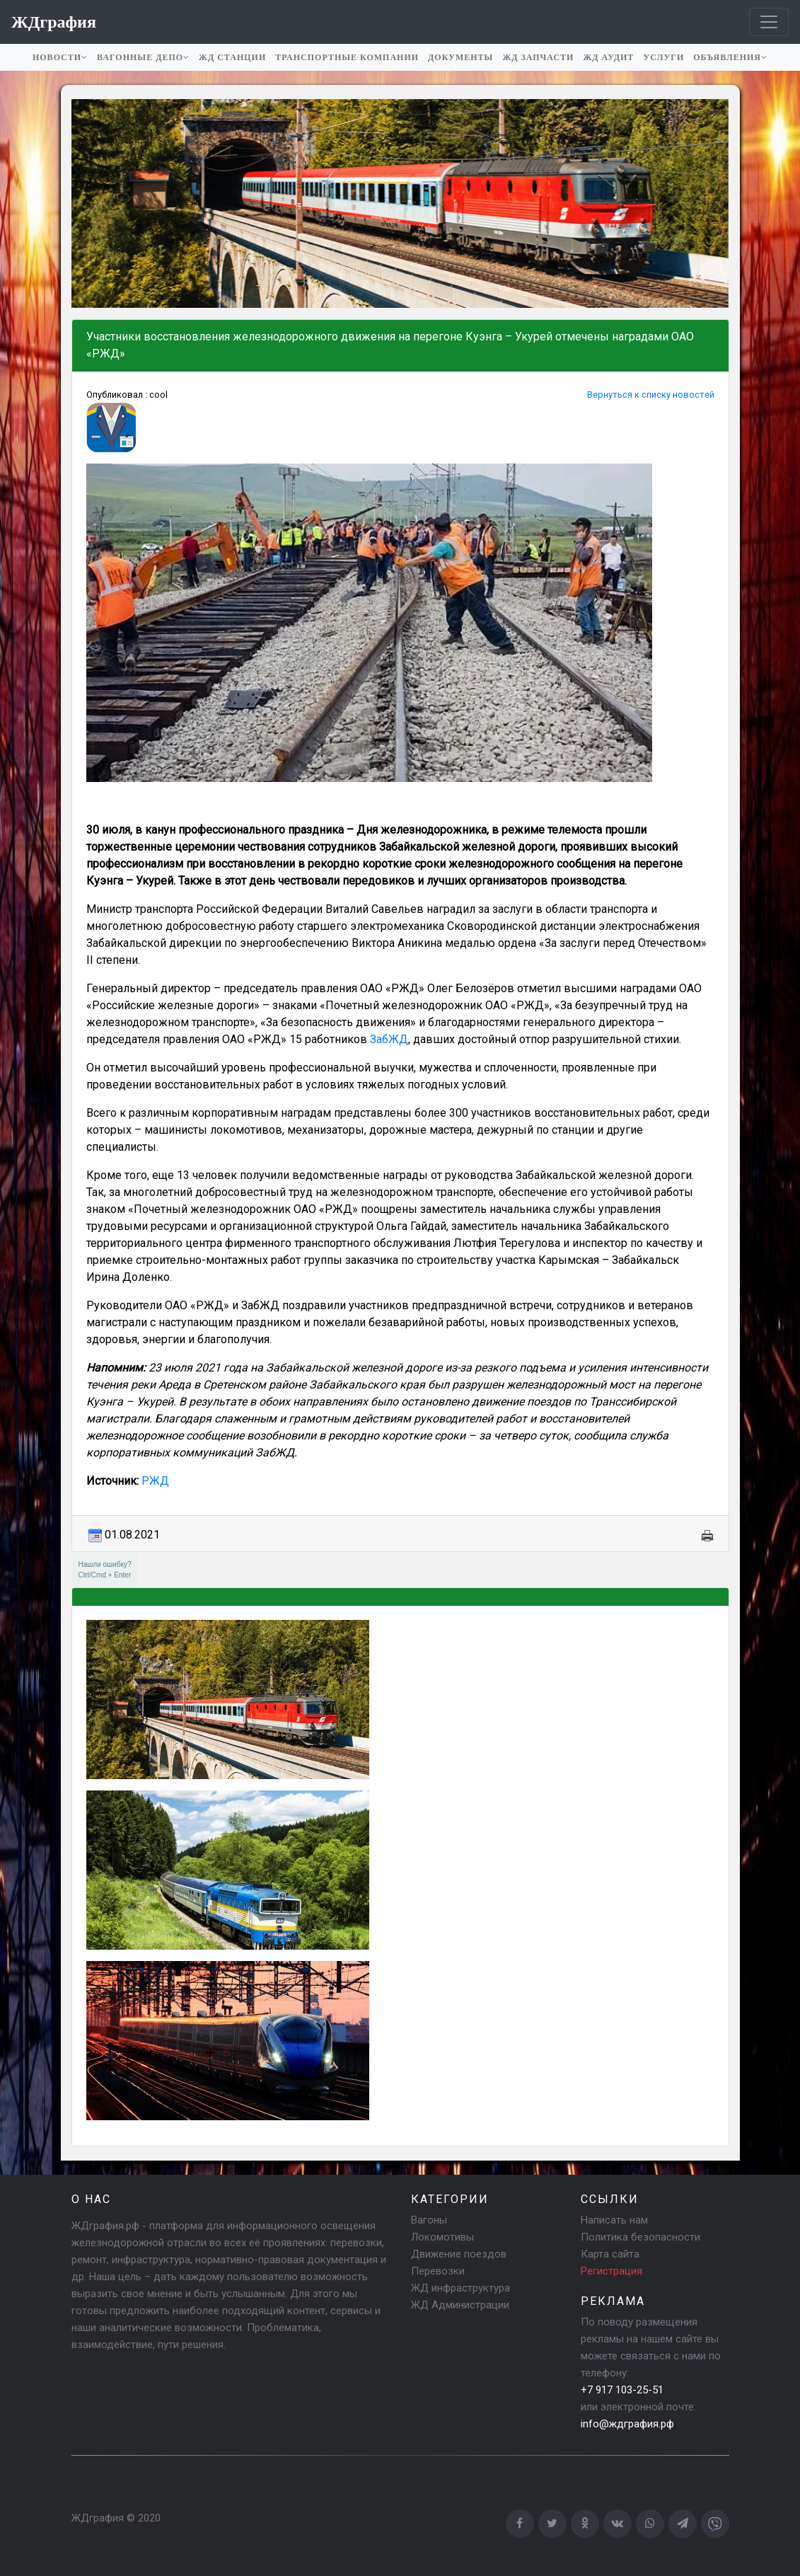 The image size is (800, 2576). I want to click on Перевозки, so click(438, 2271).